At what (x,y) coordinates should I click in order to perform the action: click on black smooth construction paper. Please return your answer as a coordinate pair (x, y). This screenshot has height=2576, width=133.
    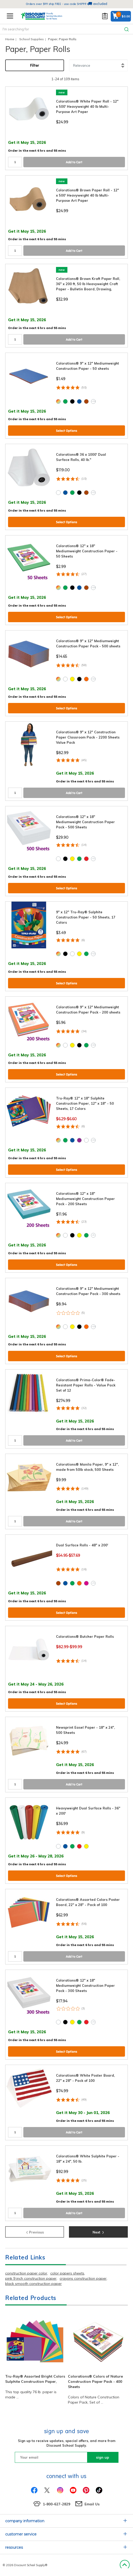
    Looking at the image, I should click on (33, 2283).